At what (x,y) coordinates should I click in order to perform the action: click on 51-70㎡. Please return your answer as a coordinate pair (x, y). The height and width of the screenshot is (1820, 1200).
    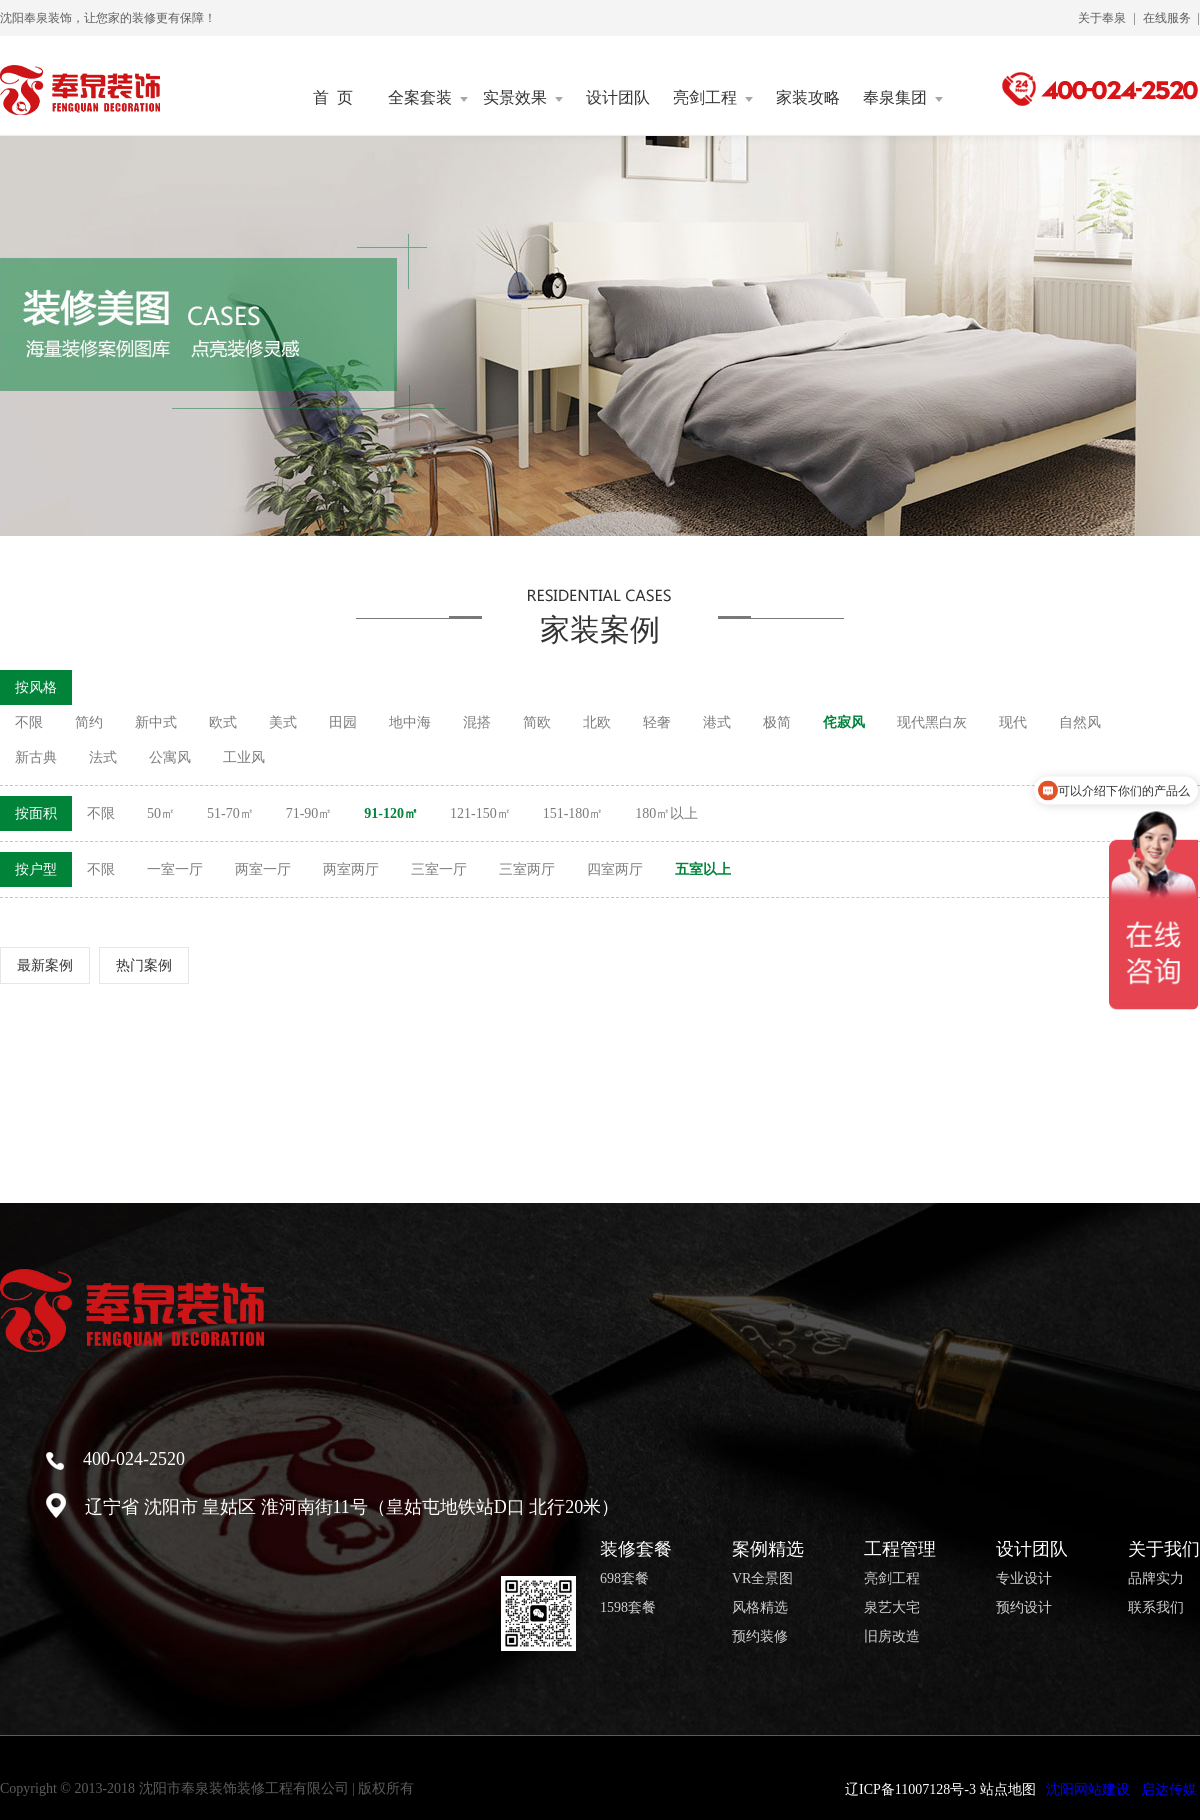
    Looking at the image, I should click on (230, 813).